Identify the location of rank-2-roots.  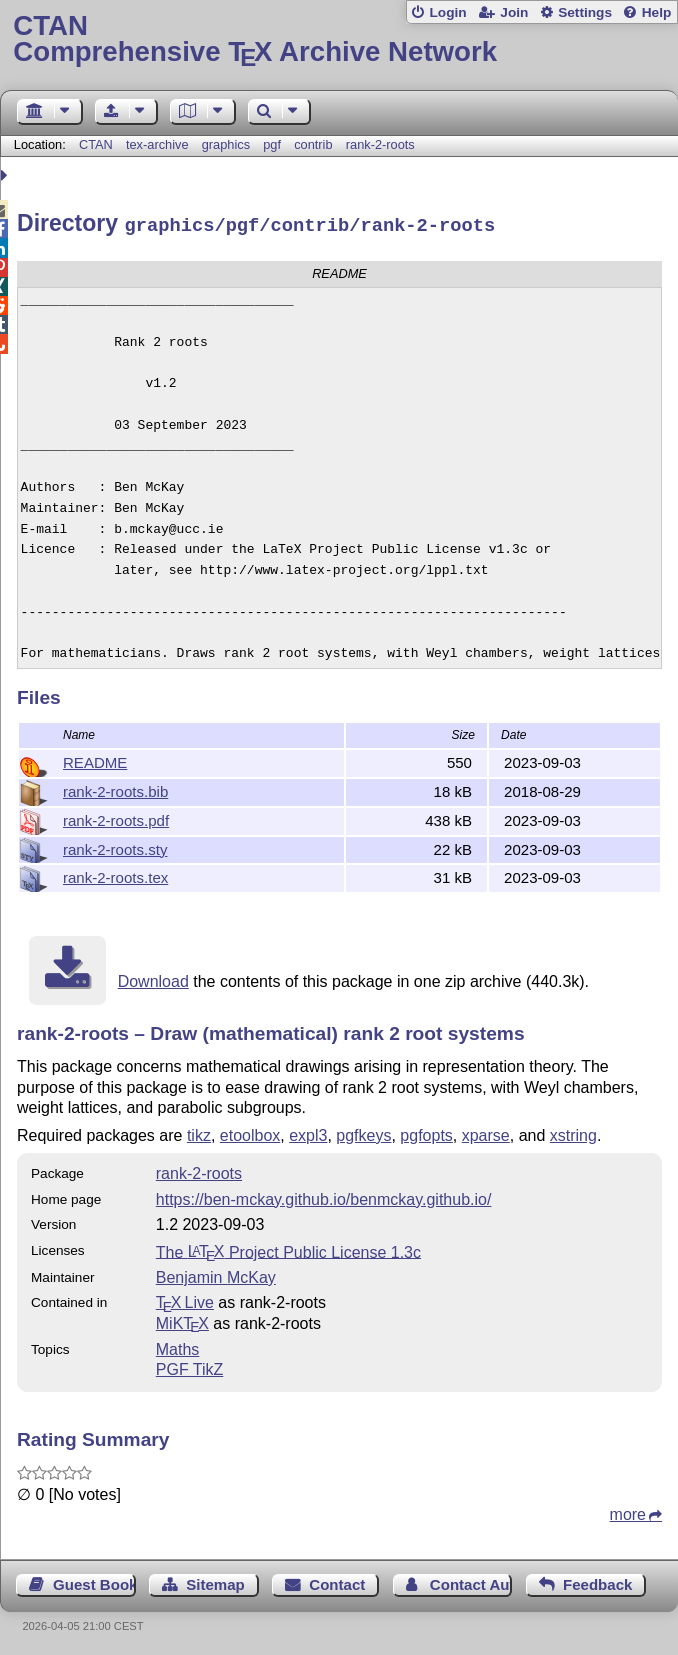
(380, 144).